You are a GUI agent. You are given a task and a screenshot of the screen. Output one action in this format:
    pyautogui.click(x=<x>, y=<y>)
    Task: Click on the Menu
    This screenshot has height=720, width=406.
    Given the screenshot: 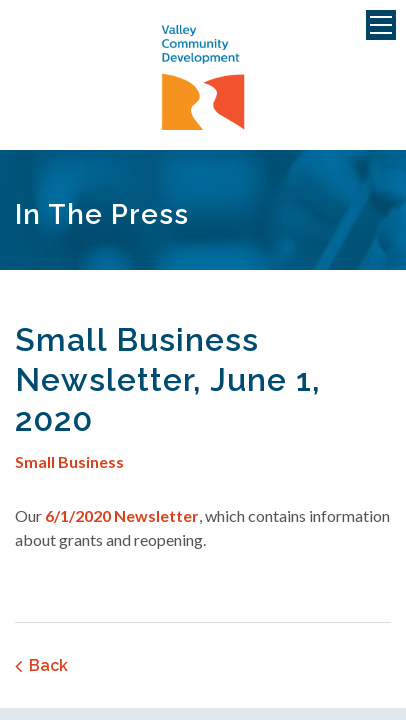 What is the action you would take?
    pyautogui.click(x=381, y=25)
    